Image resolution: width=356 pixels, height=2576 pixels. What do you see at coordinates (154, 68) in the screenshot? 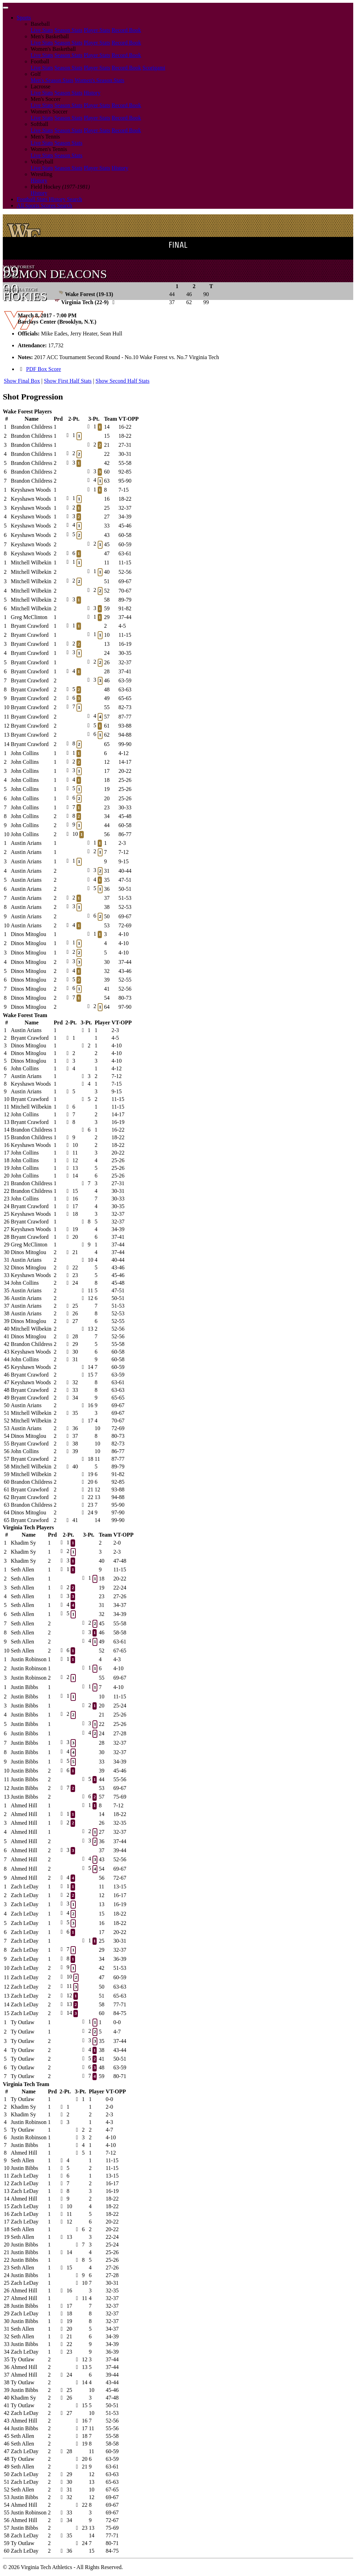
I see `Scorigami` at bounding box center [154, 68].